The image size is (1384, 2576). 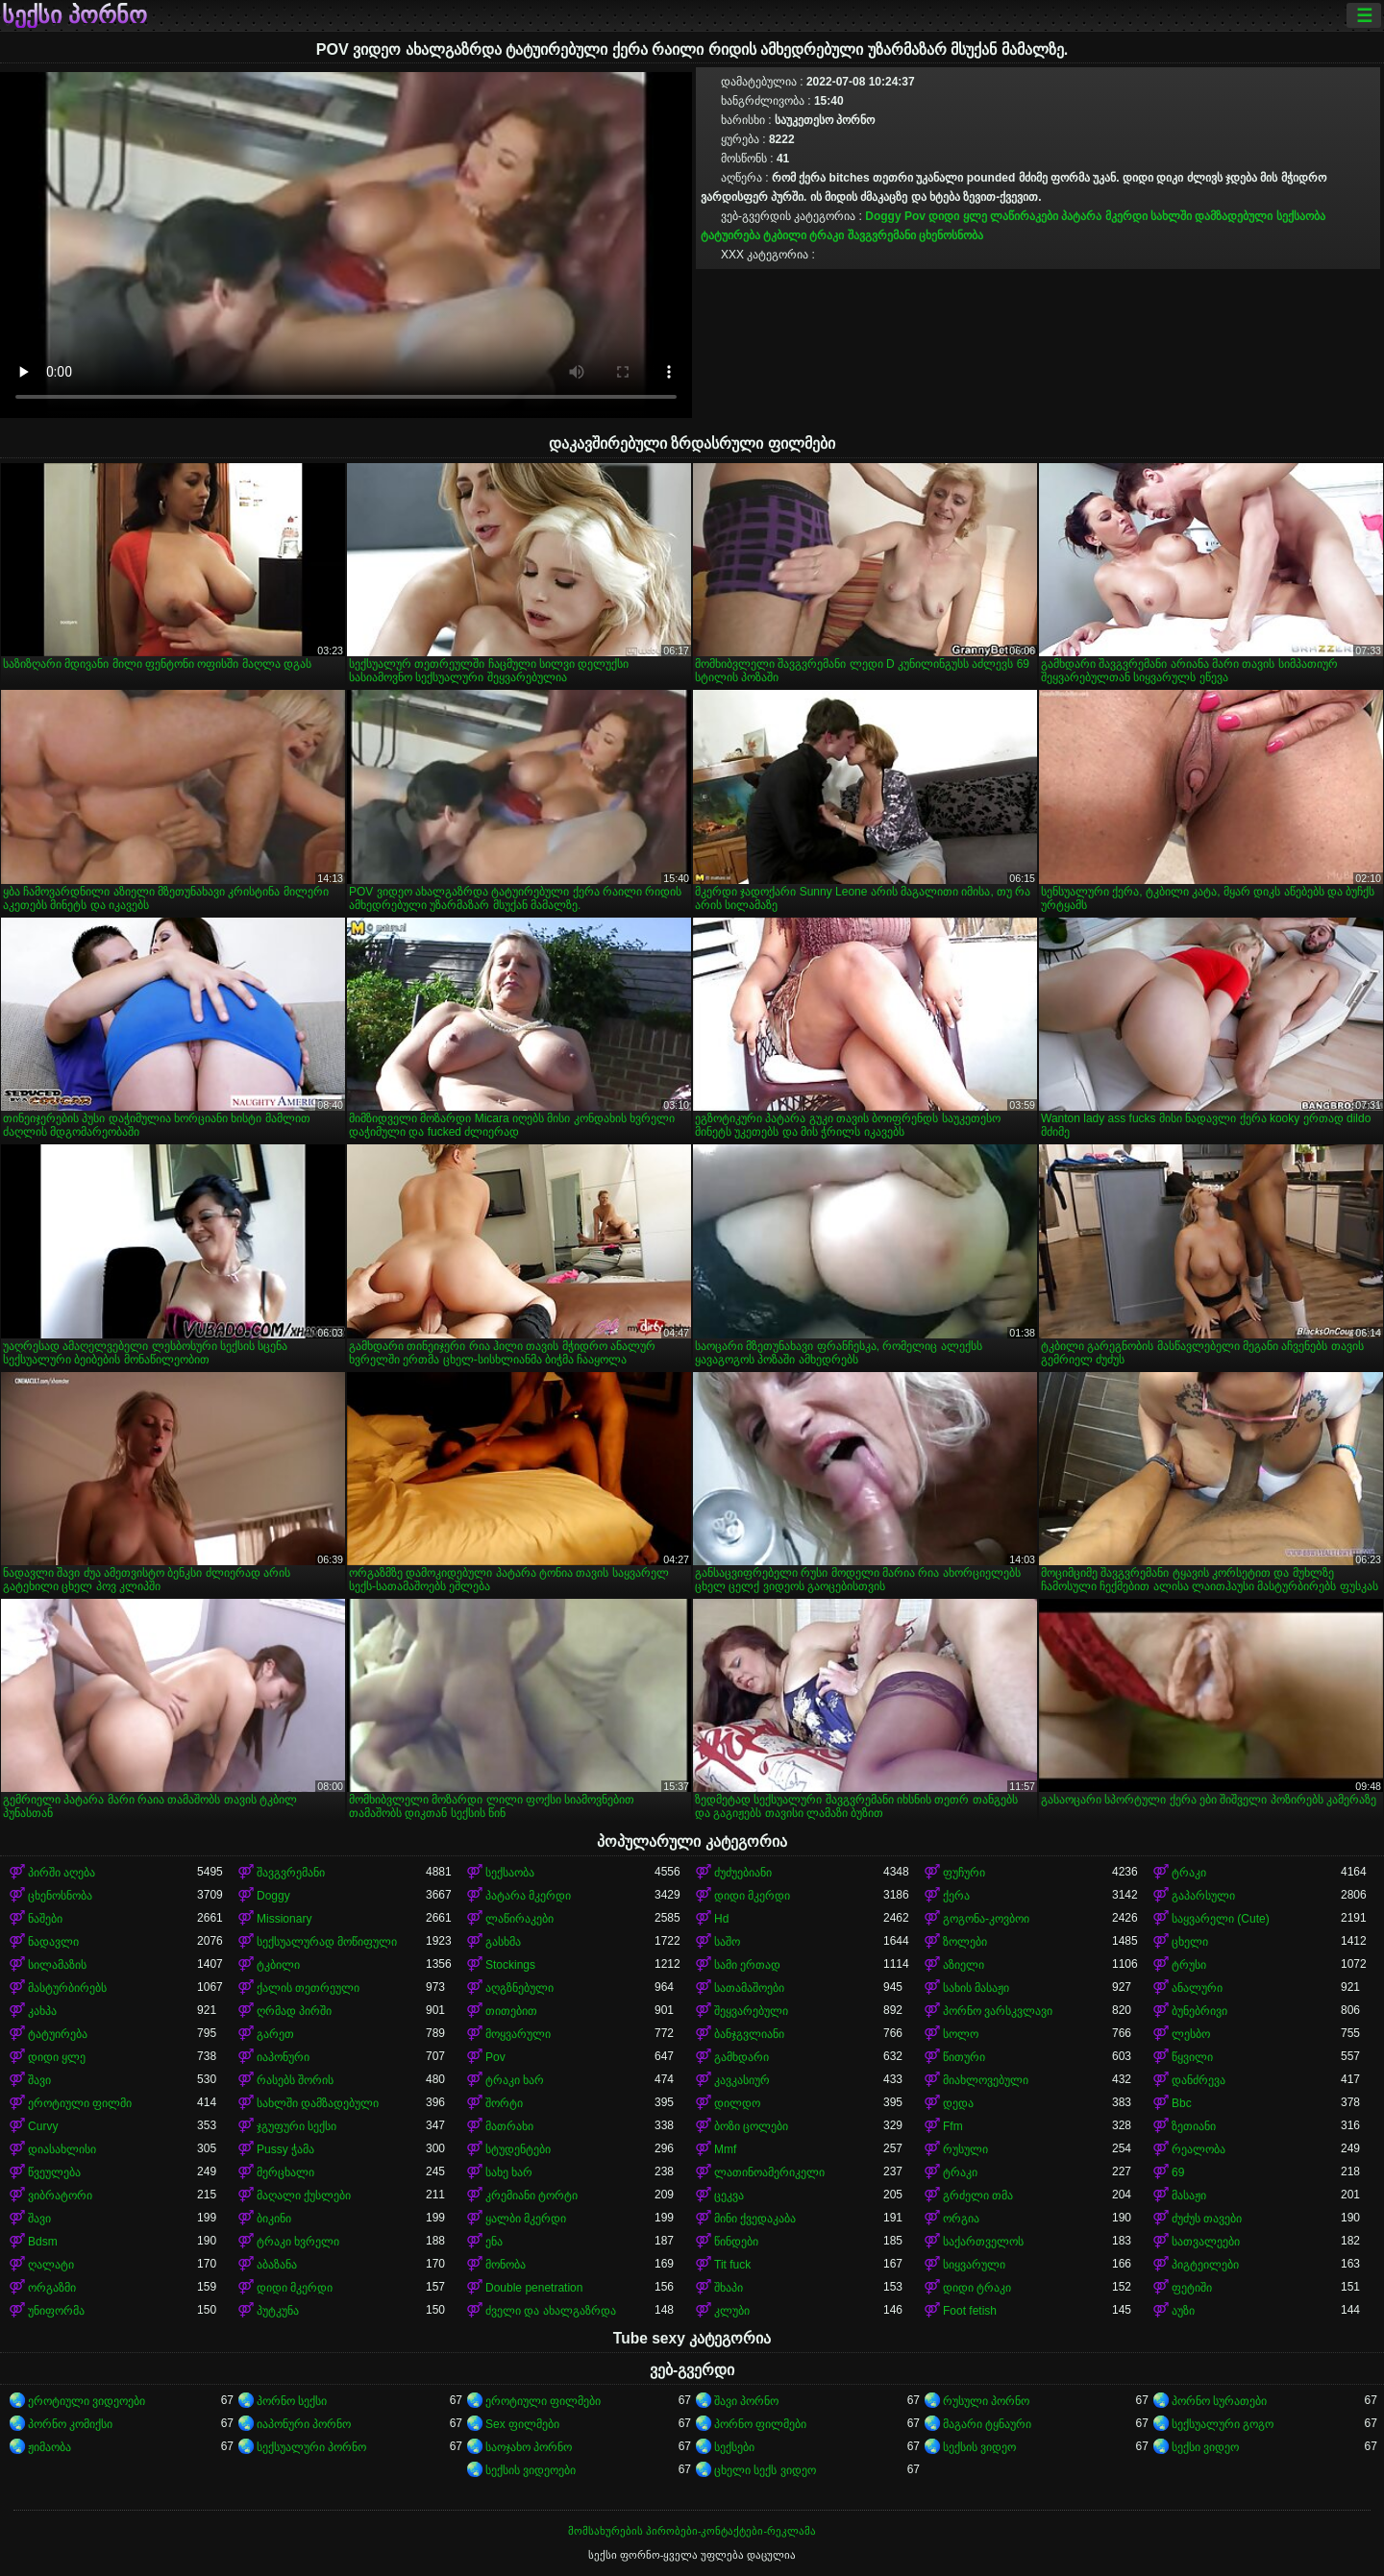 I want to click on მომსახურების პირობები-კონტაქტები-რეკლამა, so click(x=692, y=2531).